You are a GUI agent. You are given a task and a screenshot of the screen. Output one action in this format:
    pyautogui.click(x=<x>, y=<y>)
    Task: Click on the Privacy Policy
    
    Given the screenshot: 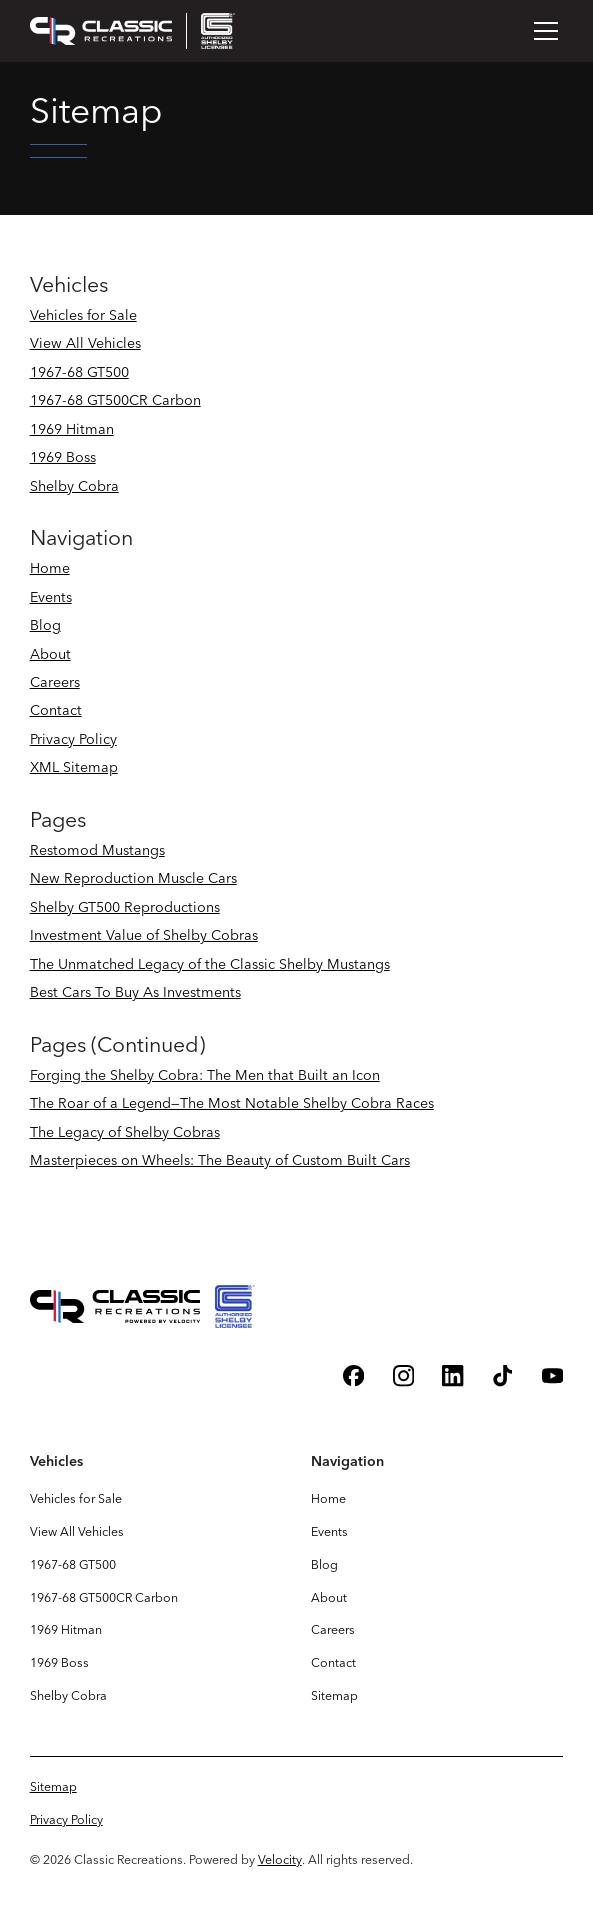 What is the action you would take?
    pyautogui.click(x=73, y=739)
    